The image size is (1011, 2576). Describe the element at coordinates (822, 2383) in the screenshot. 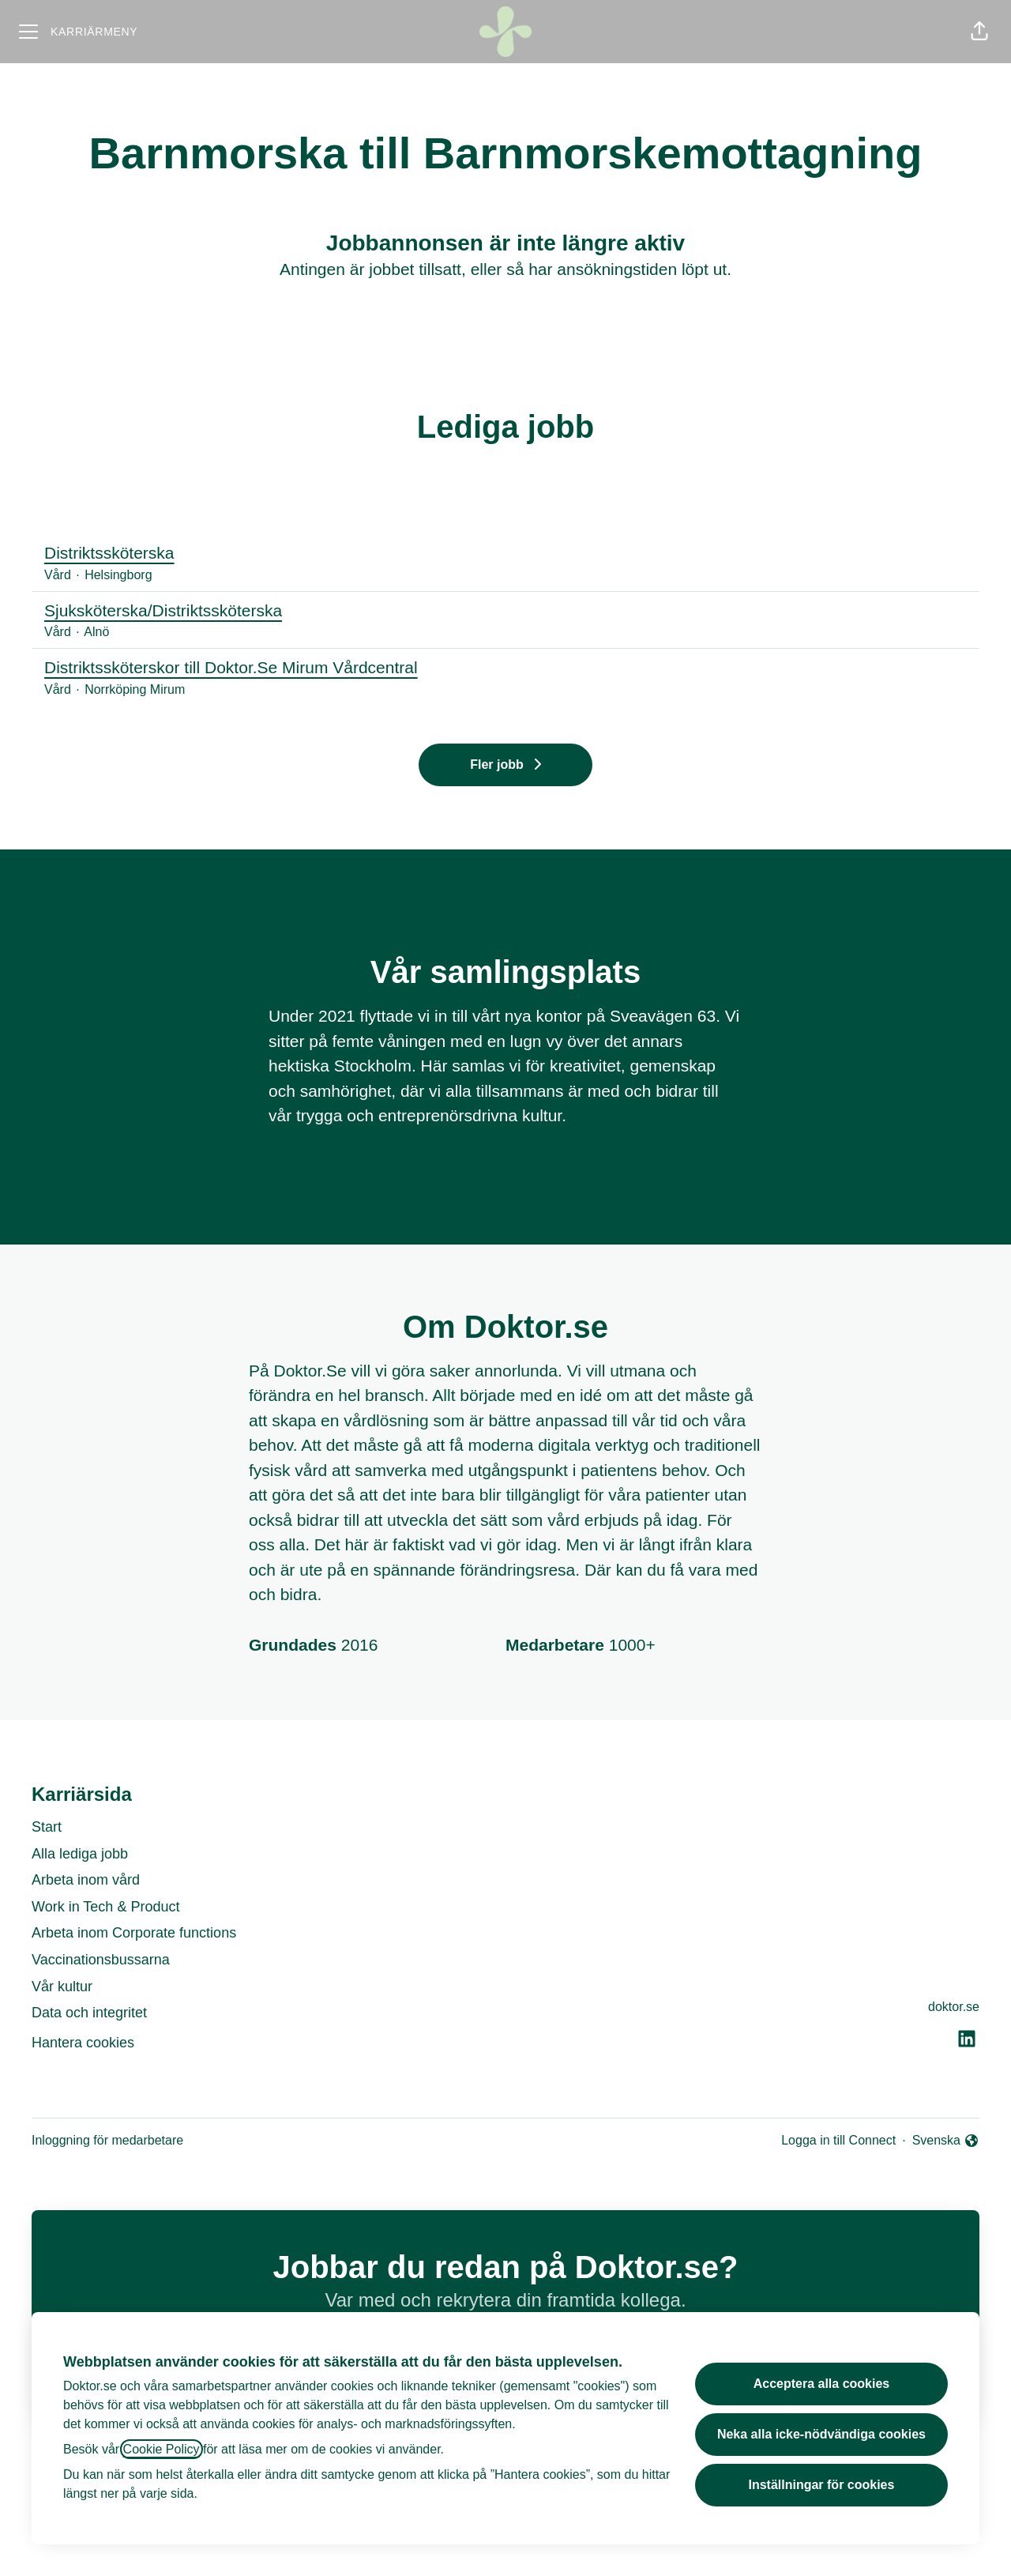

I see `Acceptera alla cookies` at that location.